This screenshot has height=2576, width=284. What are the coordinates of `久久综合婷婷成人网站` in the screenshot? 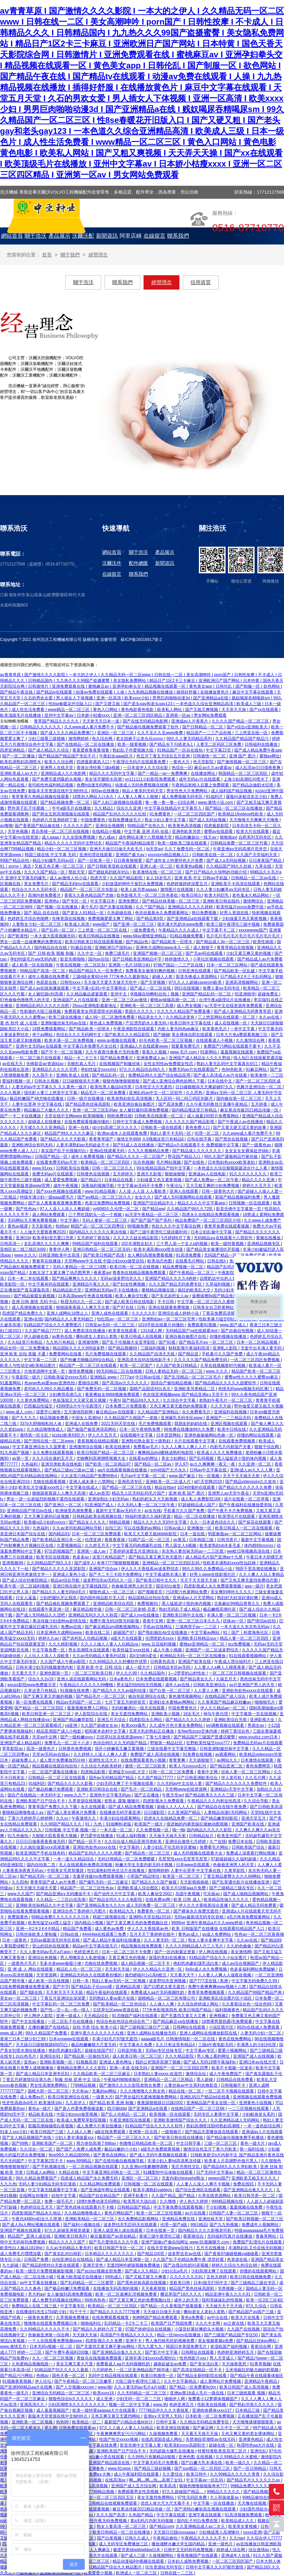 It's located at (198, 2004).